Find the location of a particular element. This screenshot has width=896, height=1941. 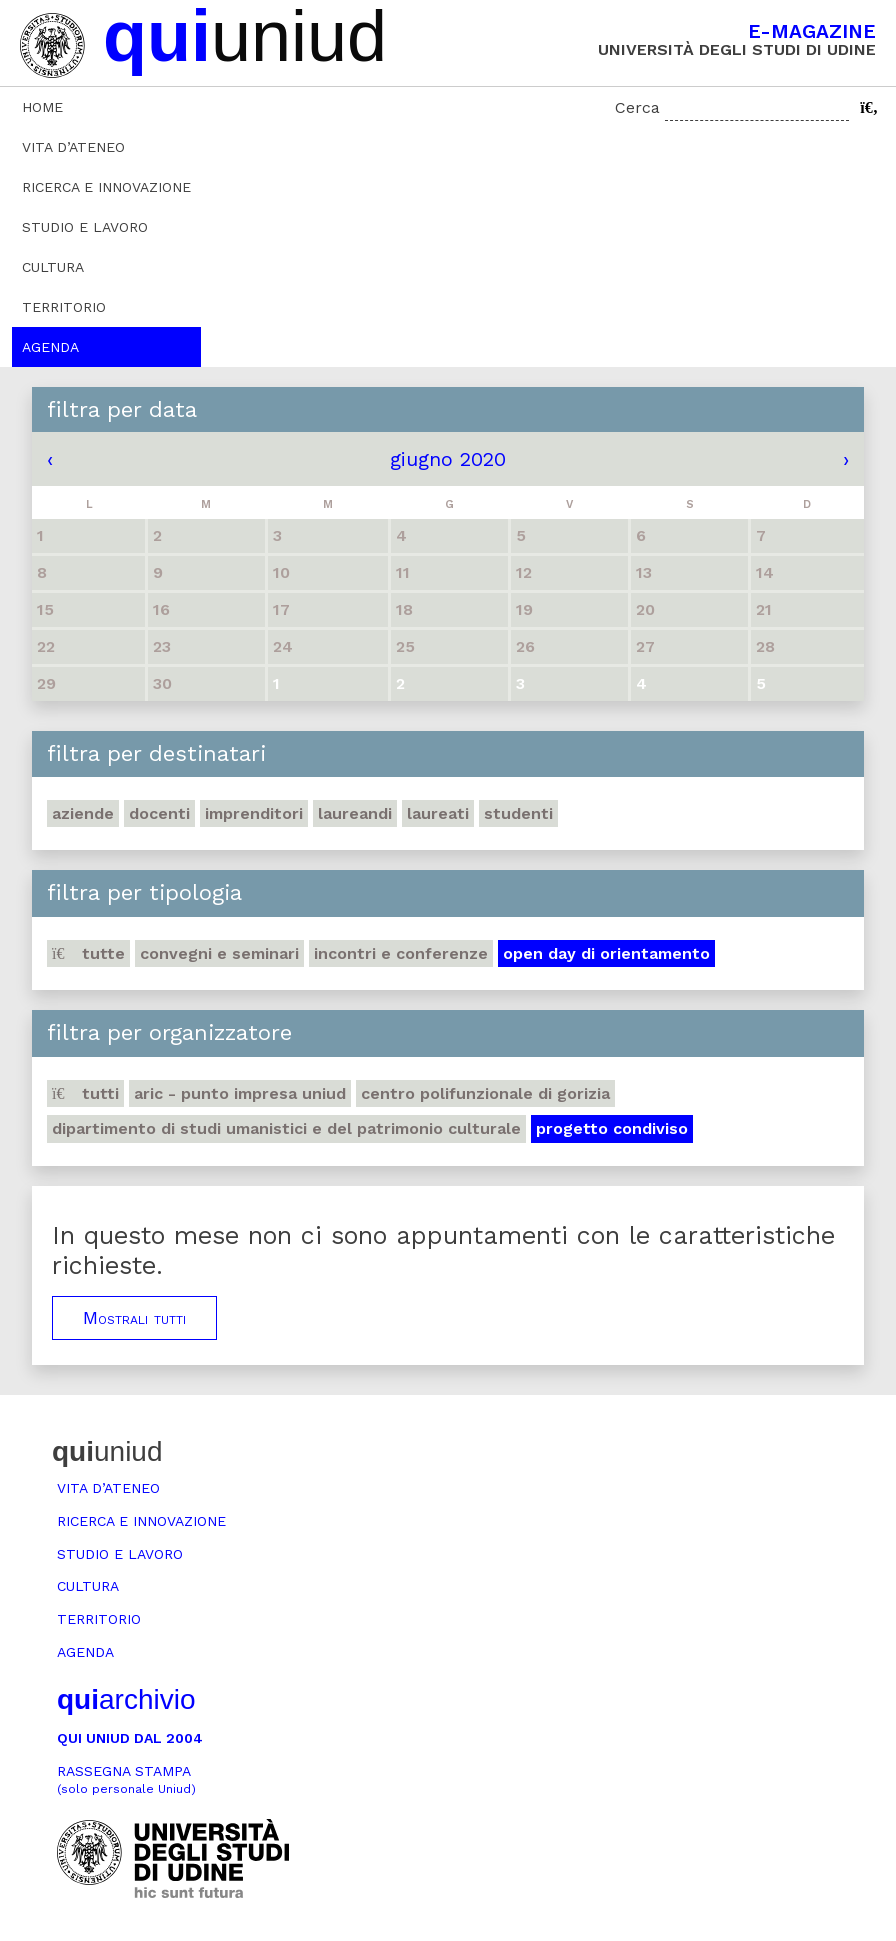

Rassegna stampa is located at coordinates (126, 1779).